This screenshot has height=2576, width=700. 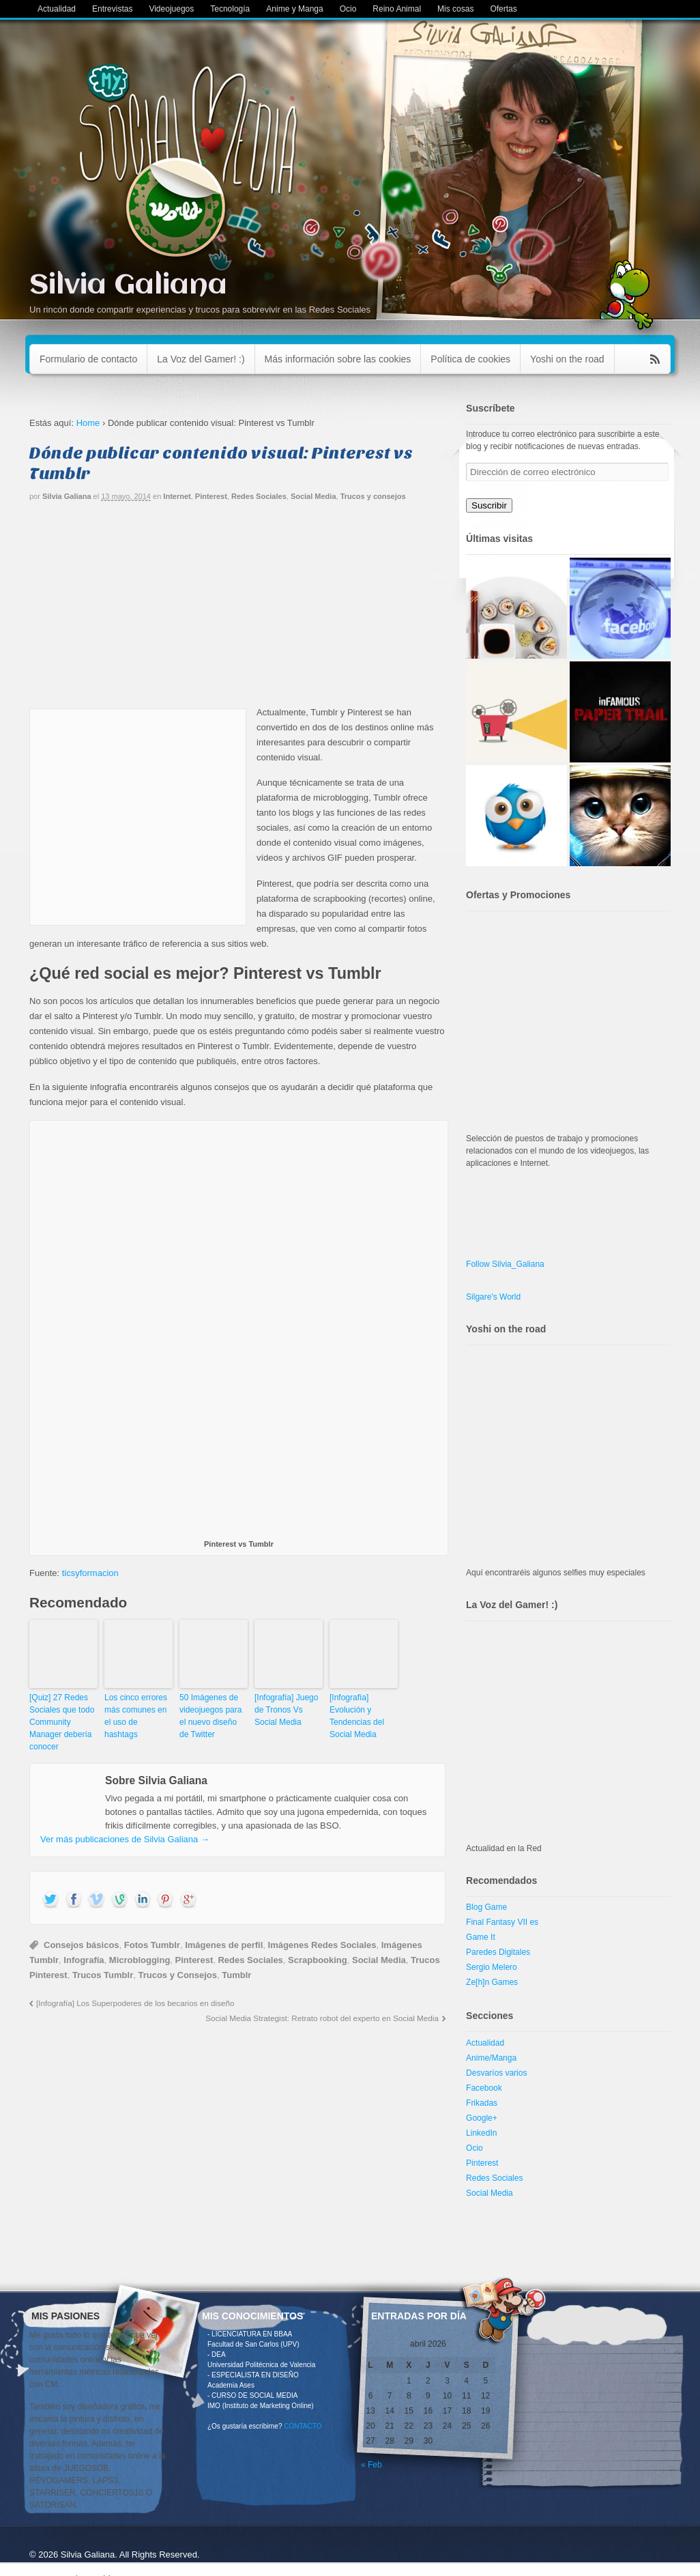 I want to click on Infografía, so click(x=83, y=1960).